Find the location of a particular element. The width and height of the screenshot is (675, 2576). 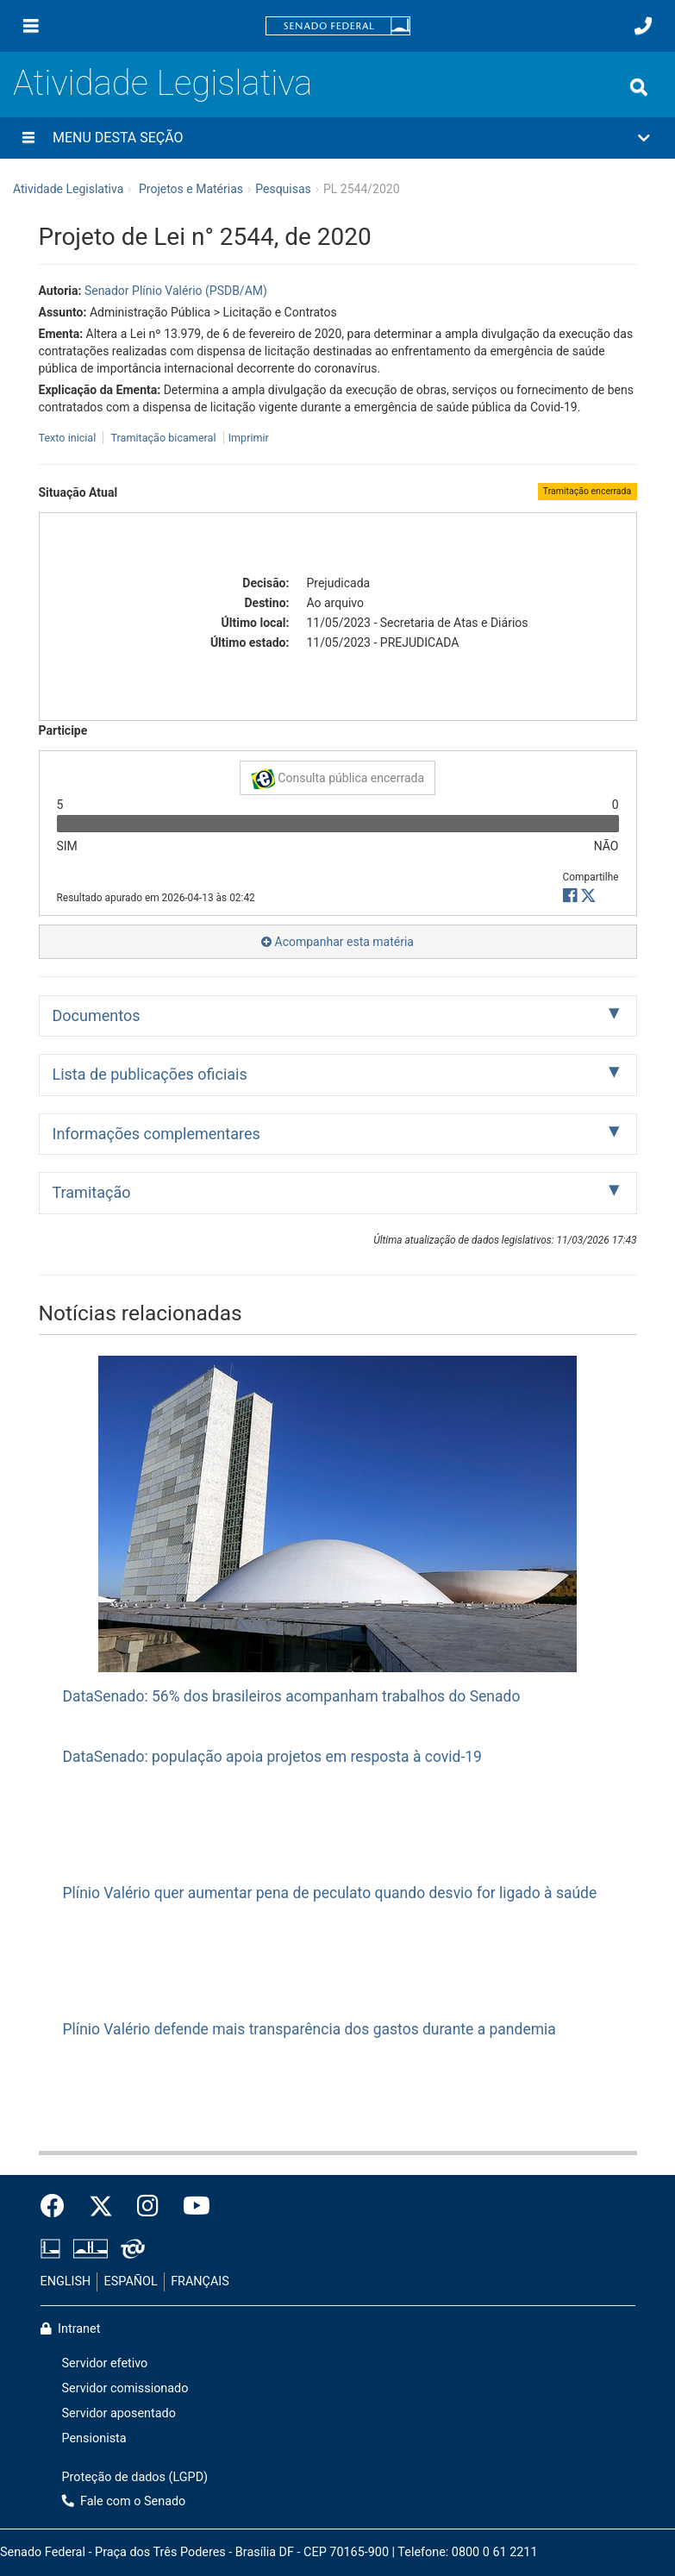

[button] is located at coordinates (337, 138).